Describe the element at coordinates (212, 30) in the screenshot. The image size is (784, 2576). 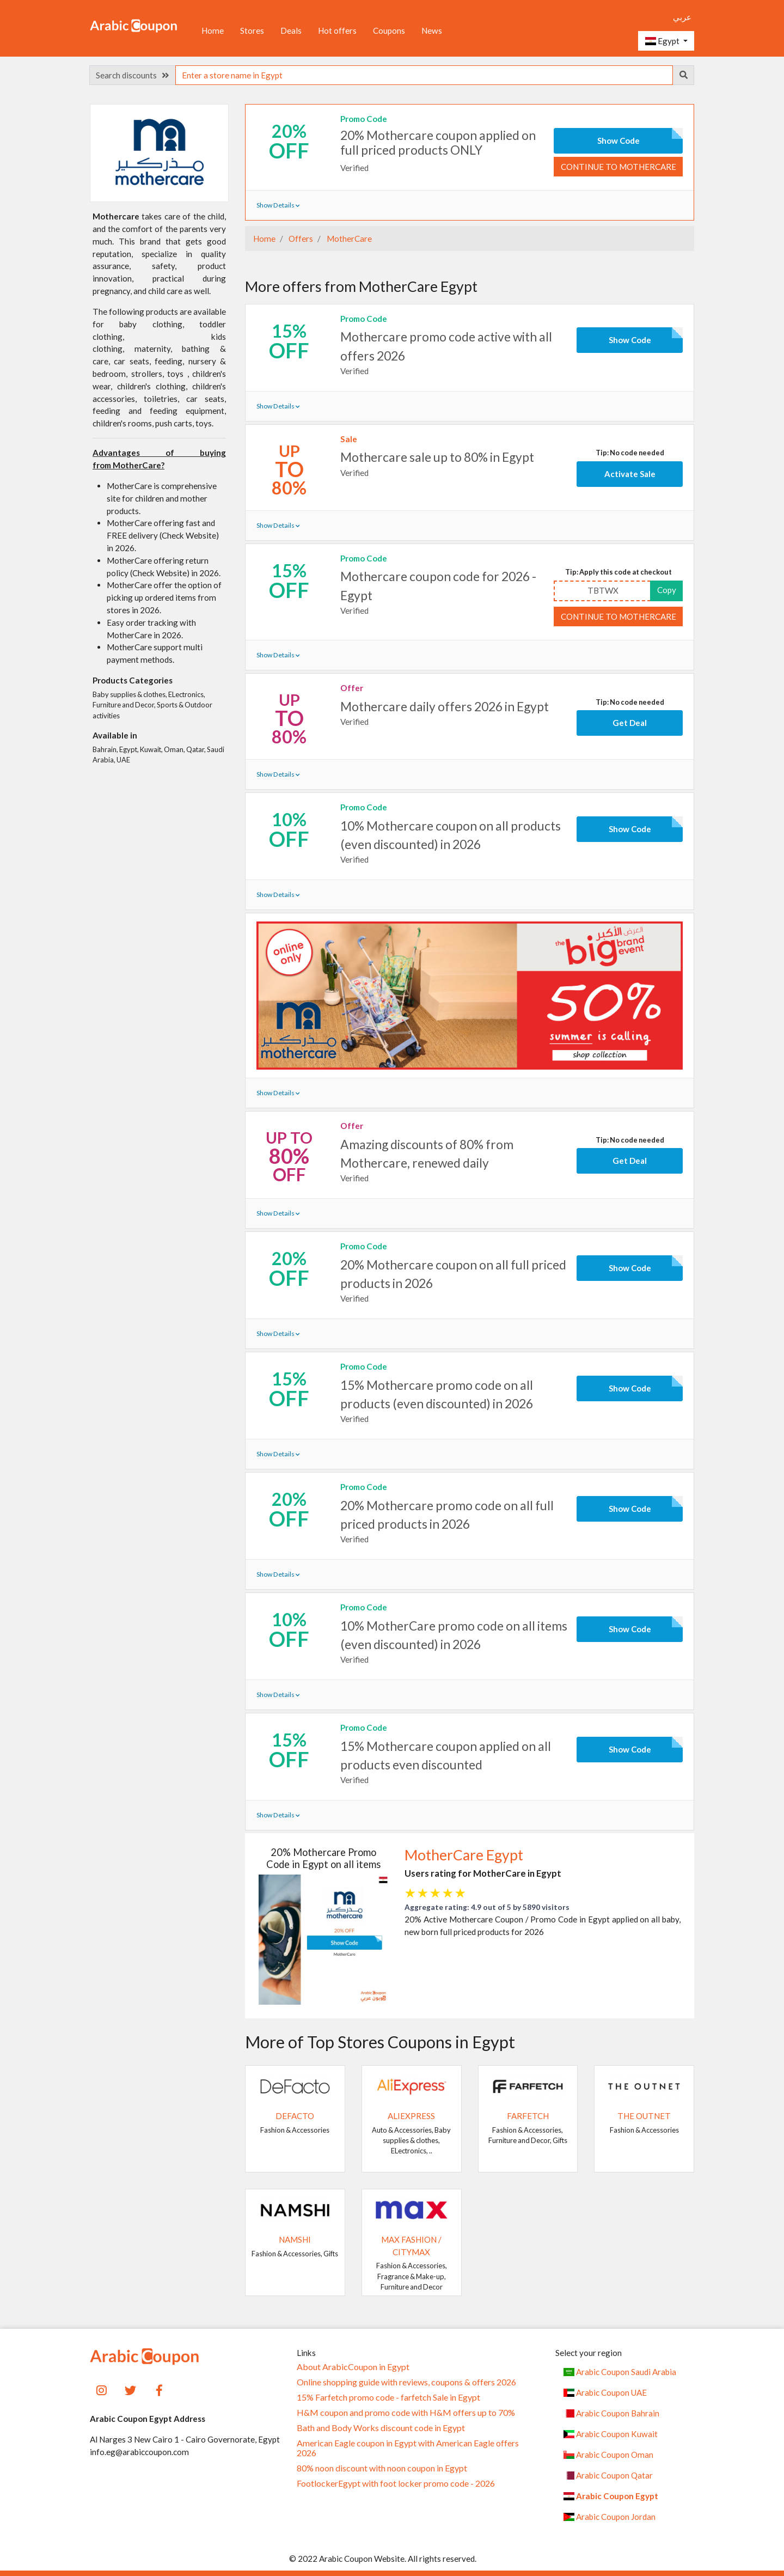
I see `Home` at that location.